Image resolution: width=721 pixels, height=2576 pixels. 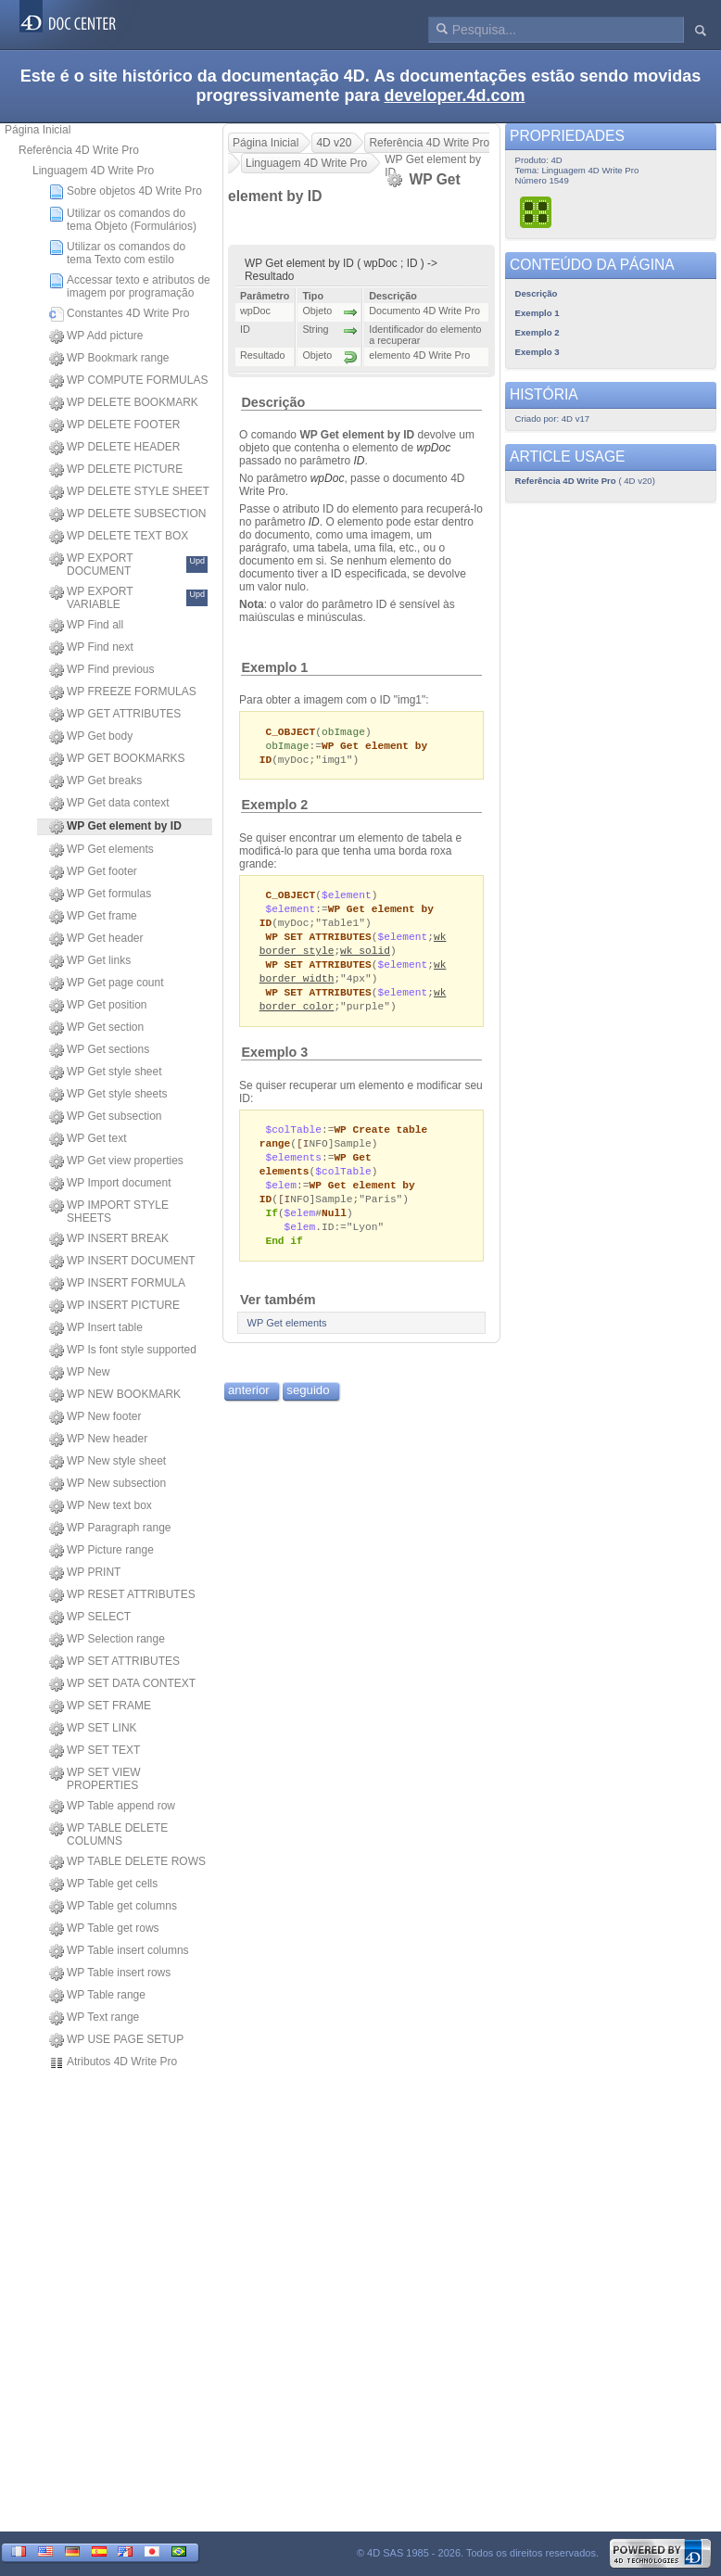 I want to click on WP INSERT BREAK, so click(x=109, y=1239).